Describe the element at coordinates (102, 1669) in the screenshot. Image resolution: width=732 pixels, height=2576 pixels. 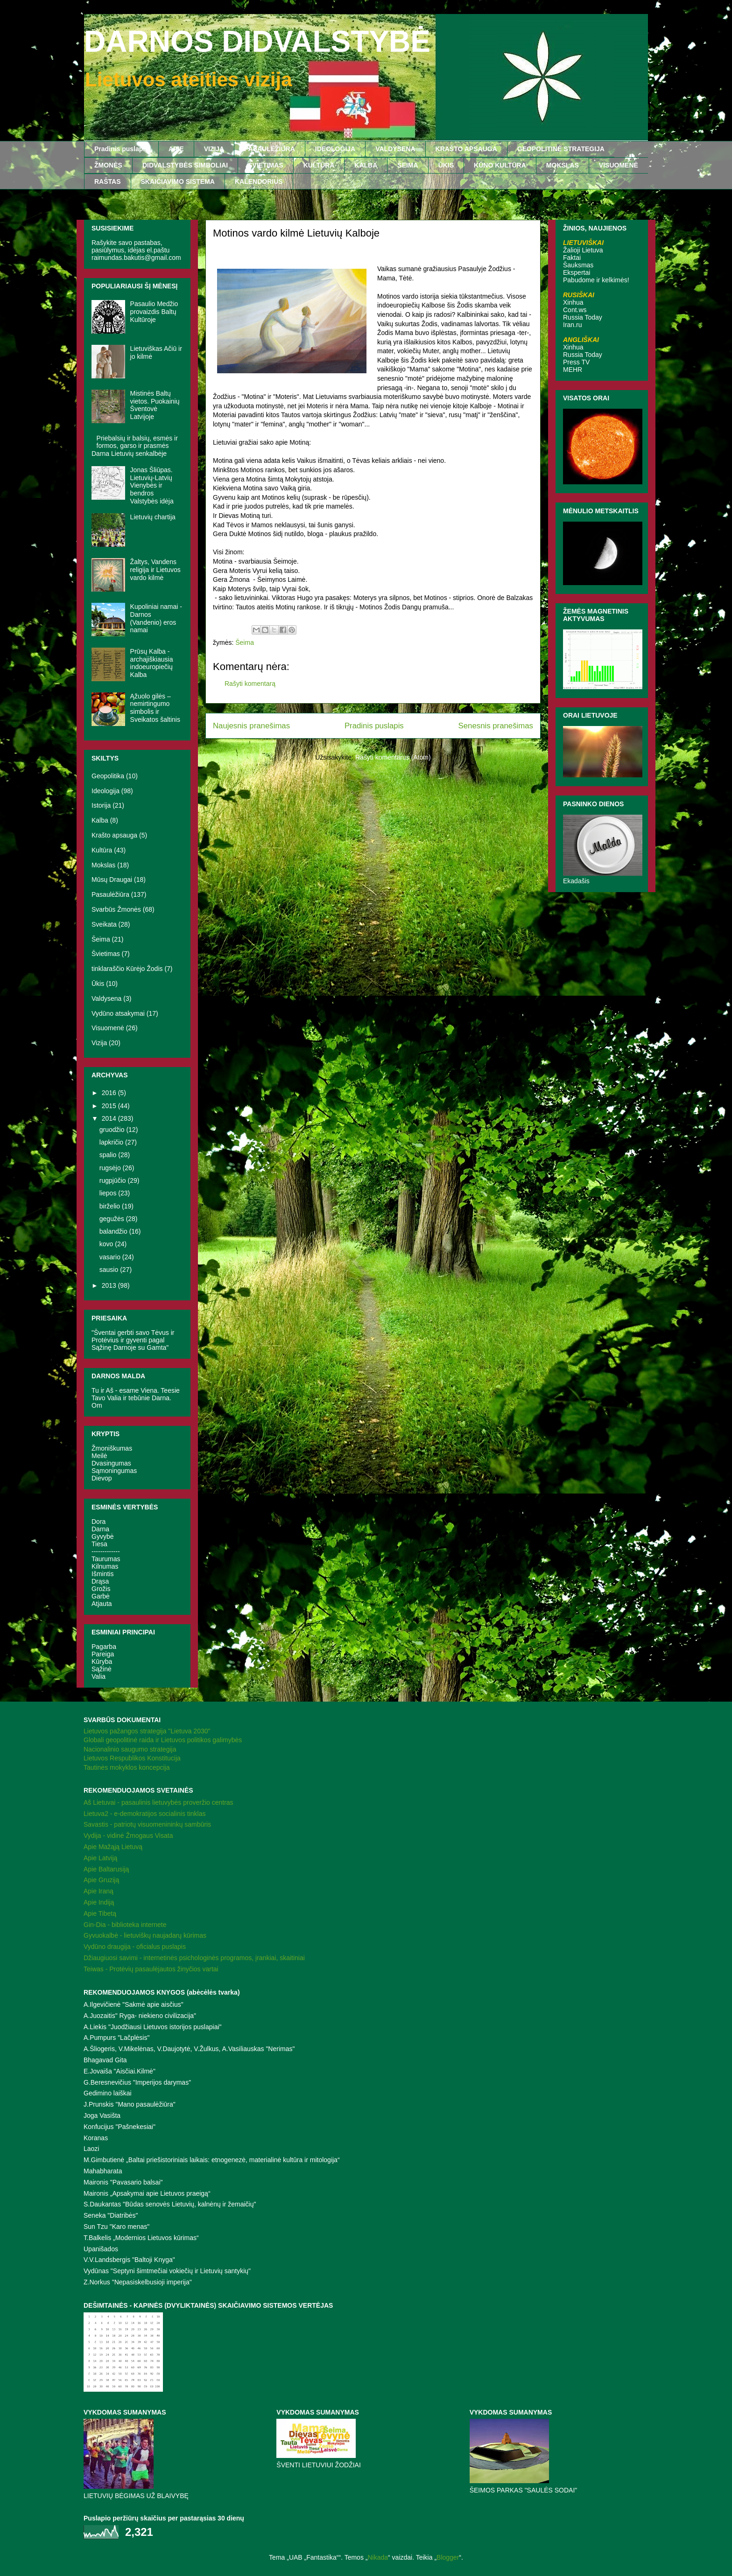
I see `Sąžinė` at that location.